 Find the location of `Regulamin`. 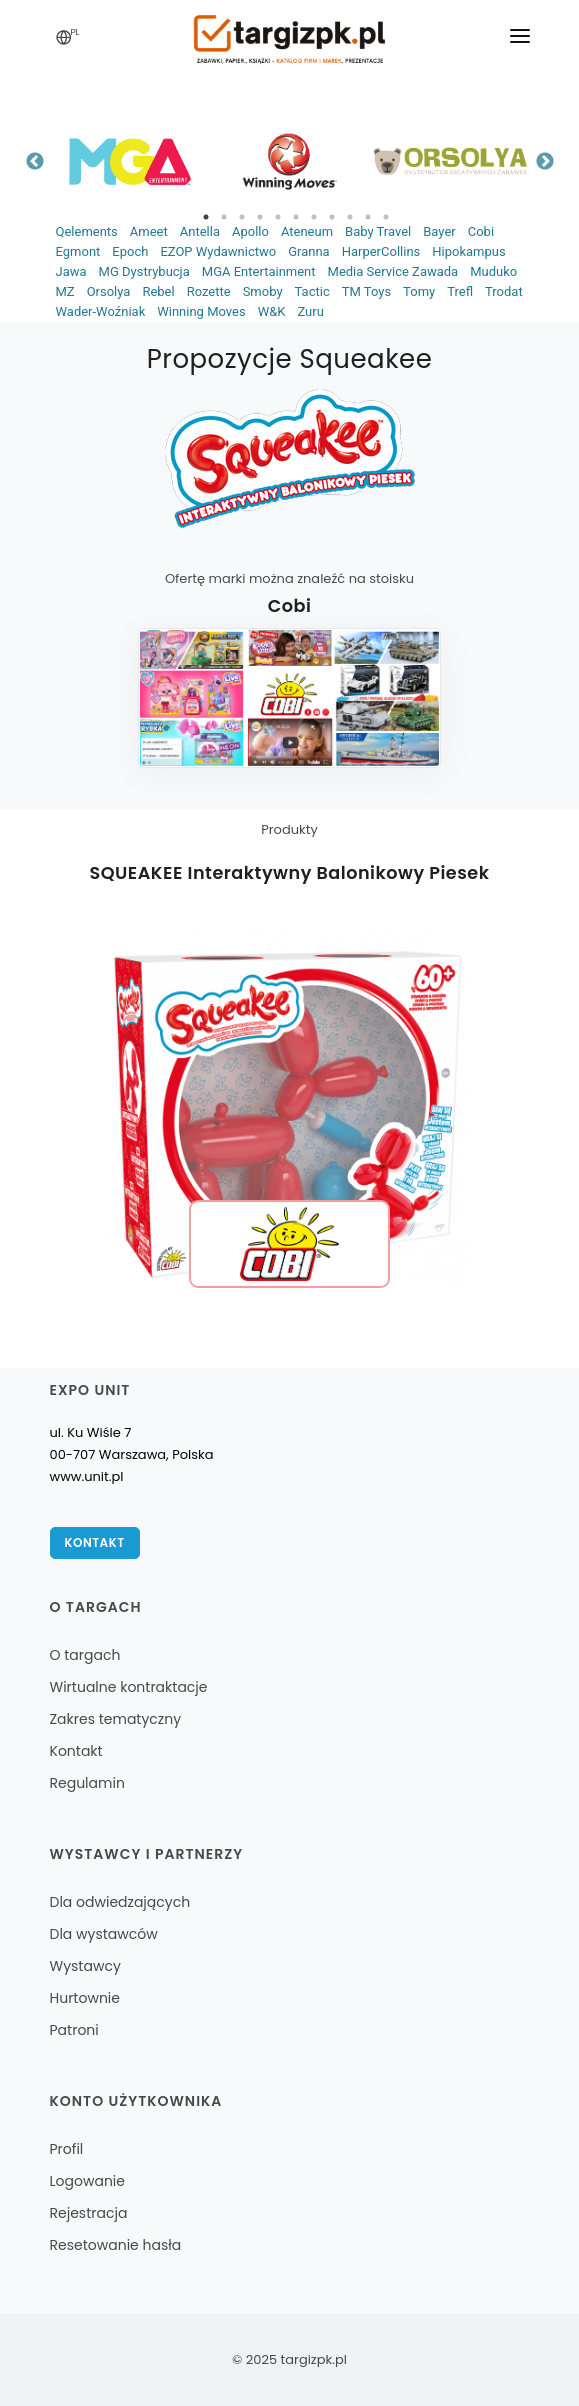

Regulamin is located at coordinates (87, 1783).